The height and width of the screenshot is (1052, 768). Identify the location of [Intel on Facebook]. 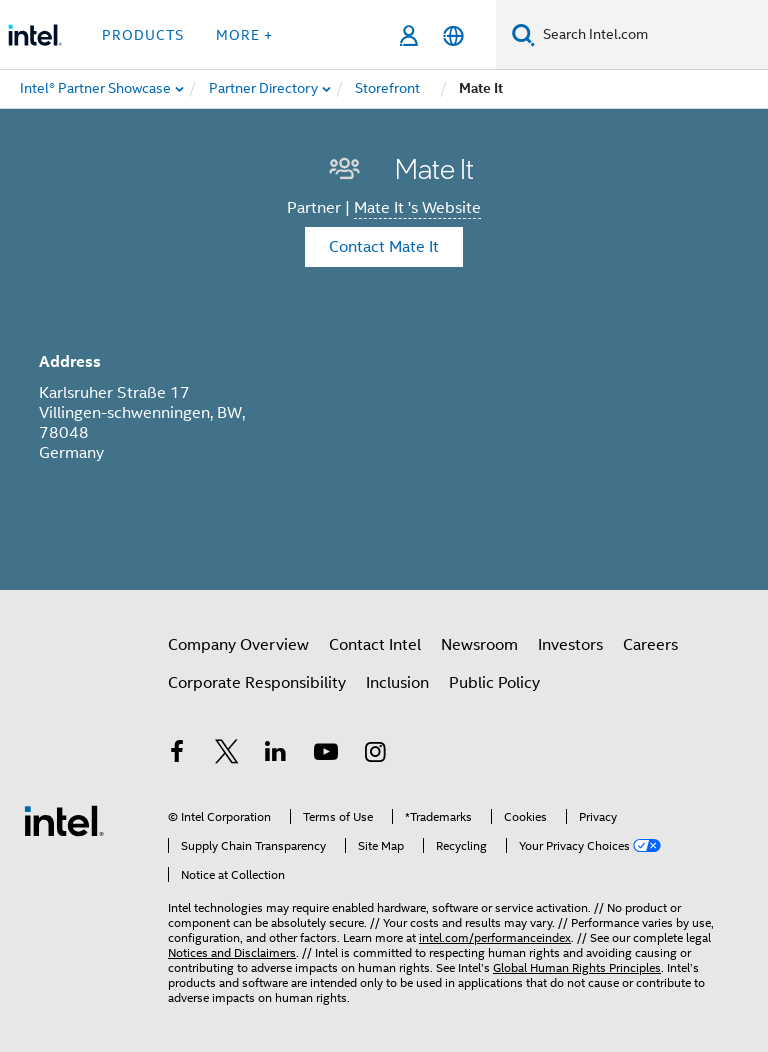
(177, 755).